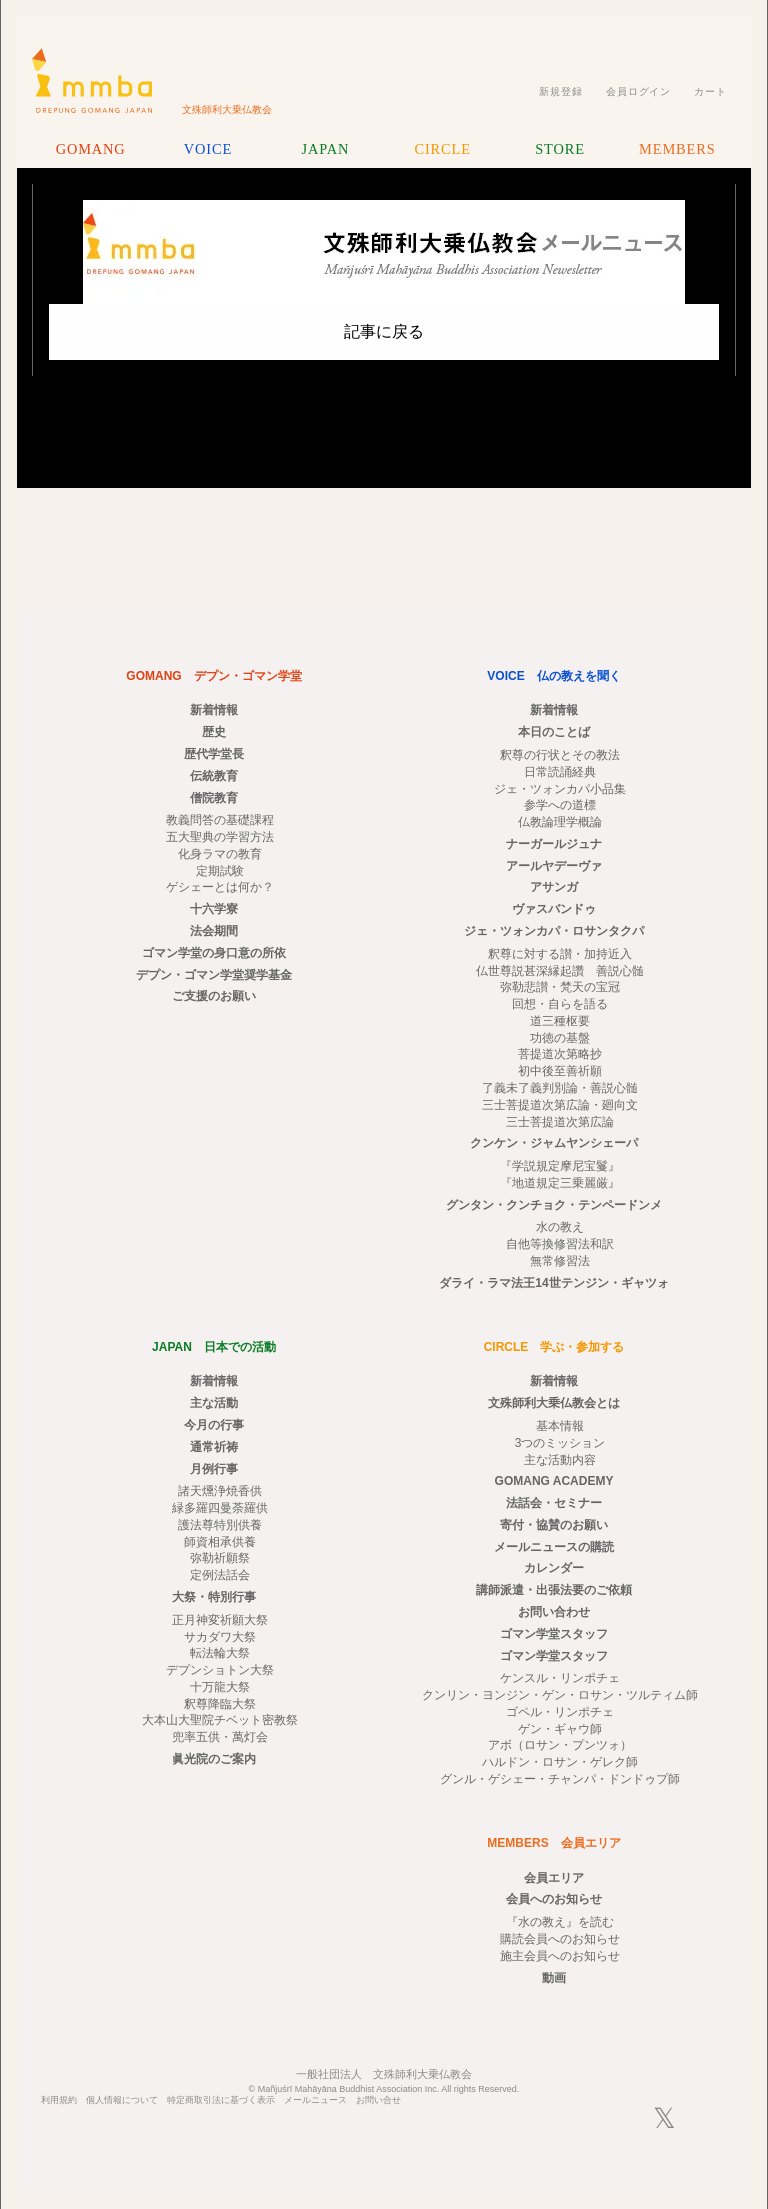  Describe the element at coordinates (560, 1183) in the screenshot. I see `『地道規定三乗麗厳』` at that location.